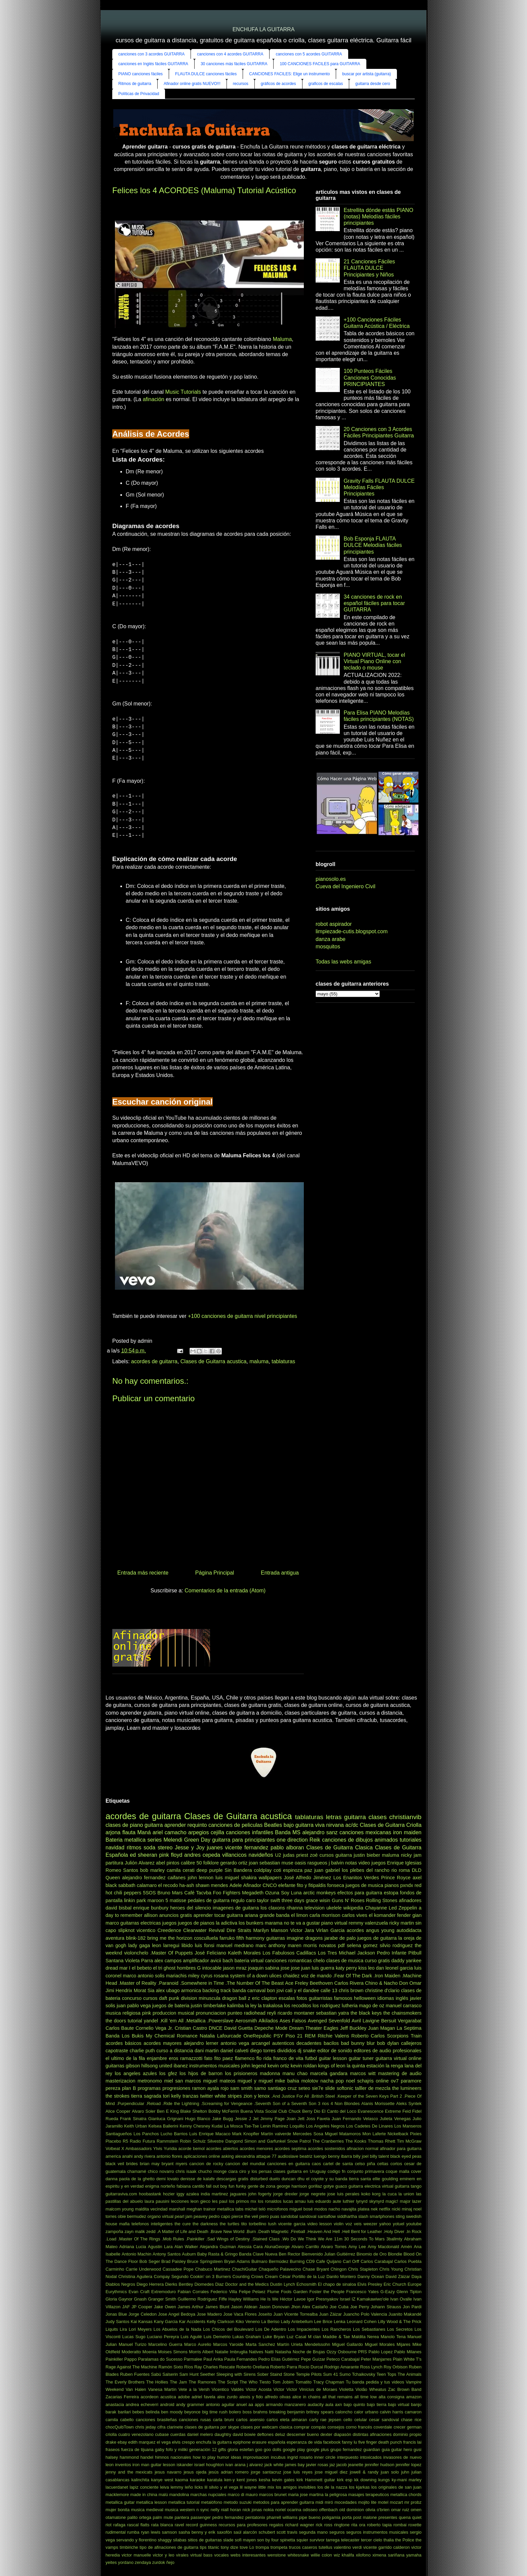 This screenshot has width=527, height=2576. I want to click on ariel camacho, so click(170, 1832).